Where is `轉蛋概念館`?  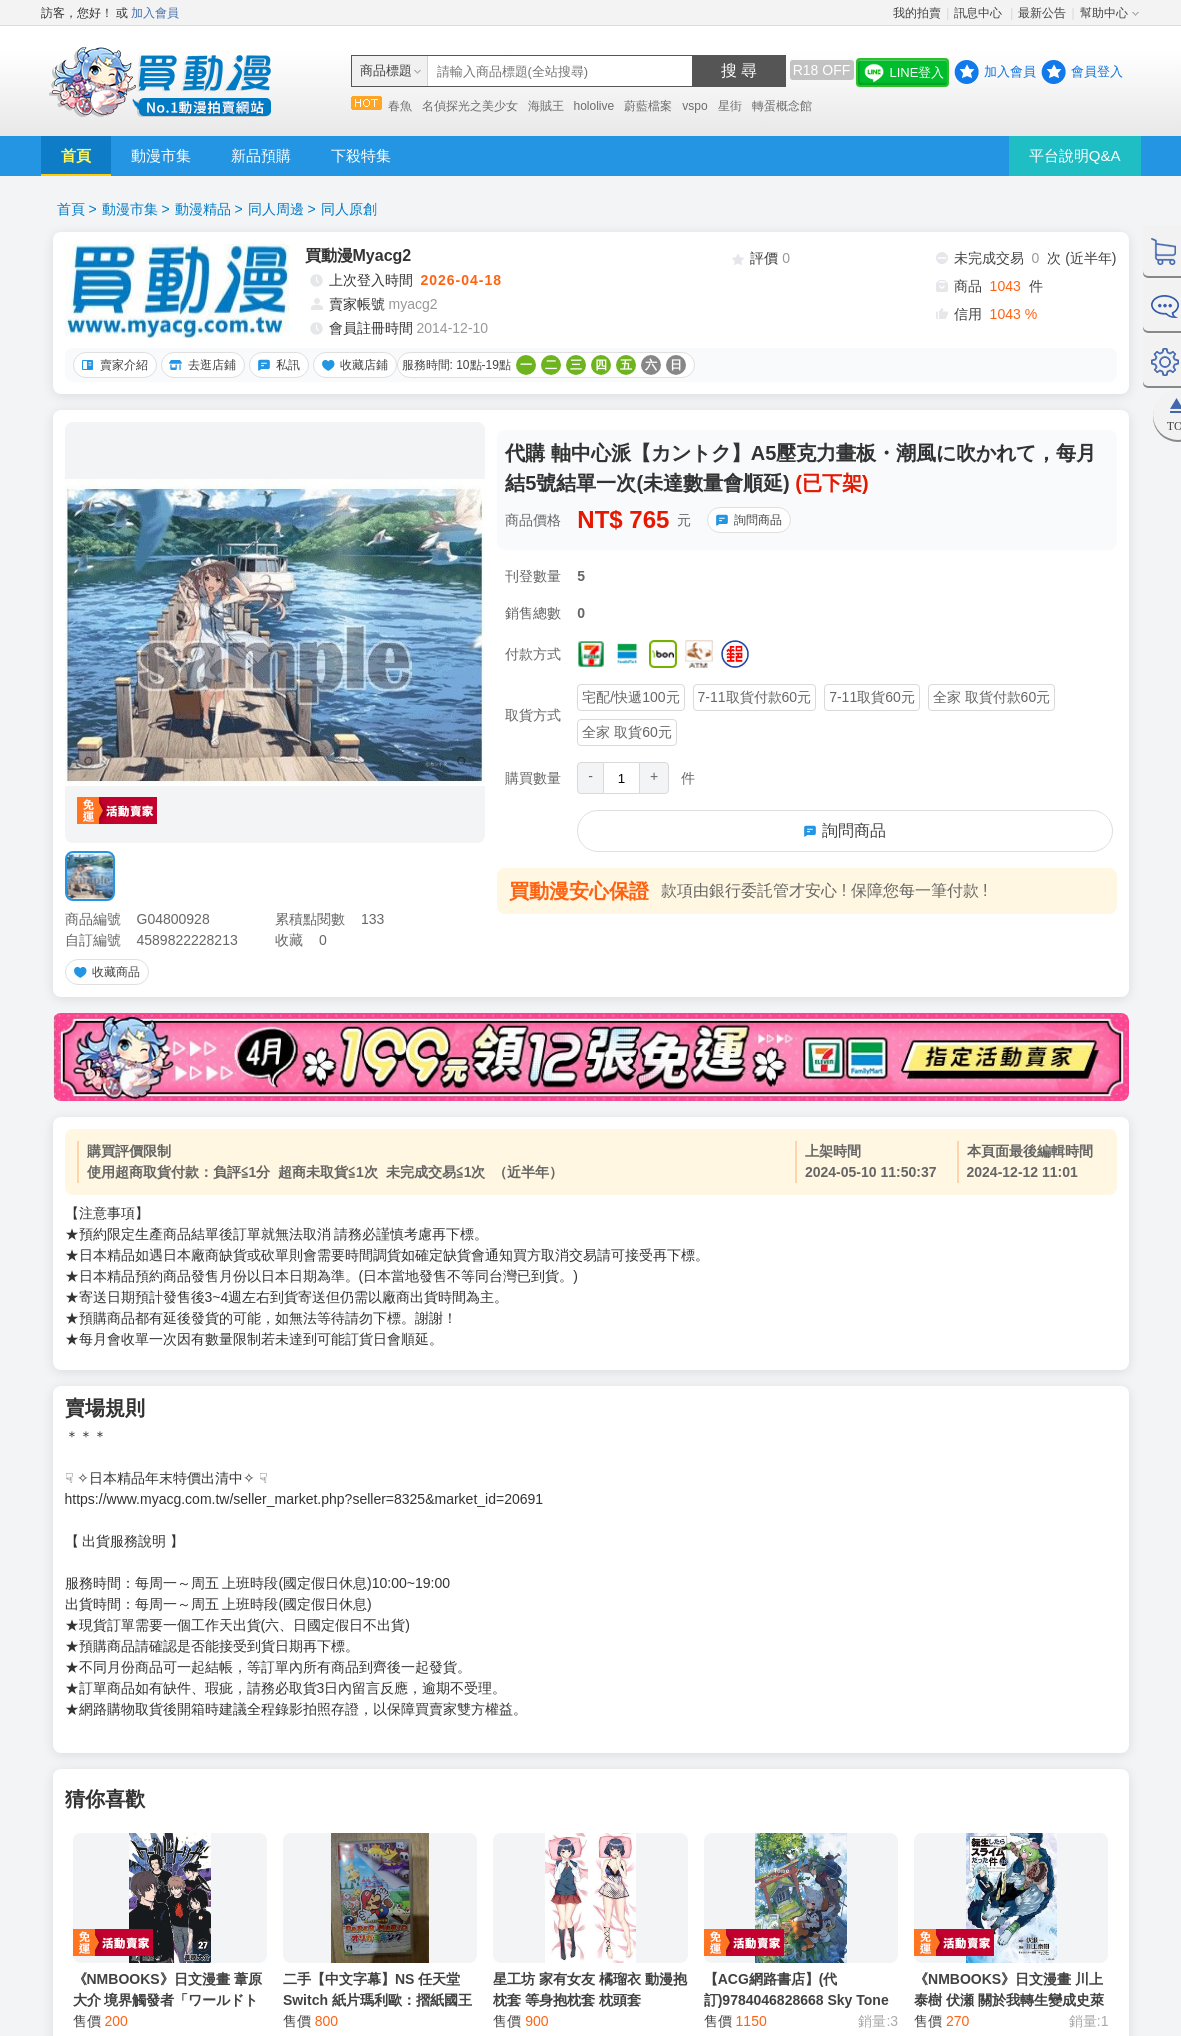 轉蛋概念館 is located at coordinates (782, 106).